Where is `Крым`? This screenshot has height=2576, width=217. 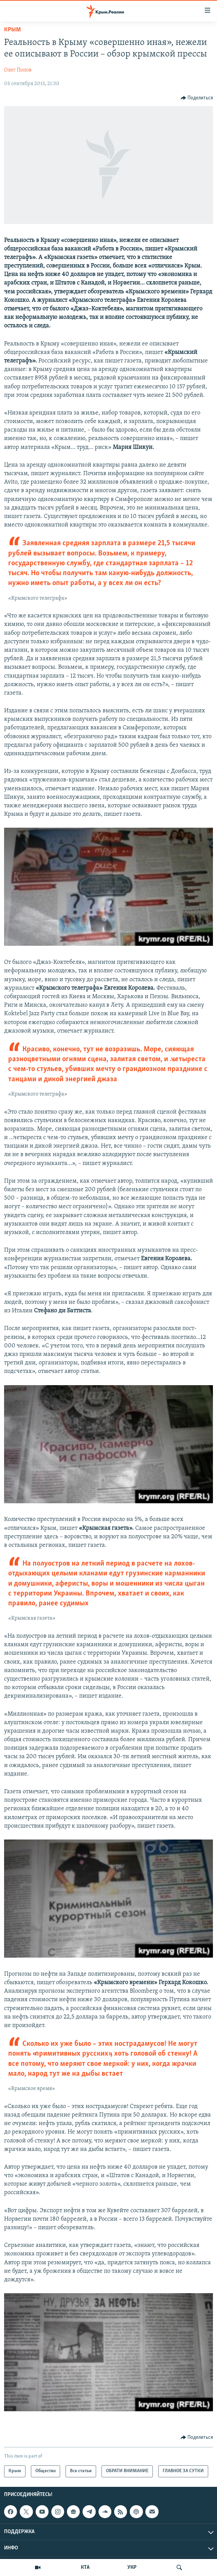
Крым is located at coordinates (12, 30).